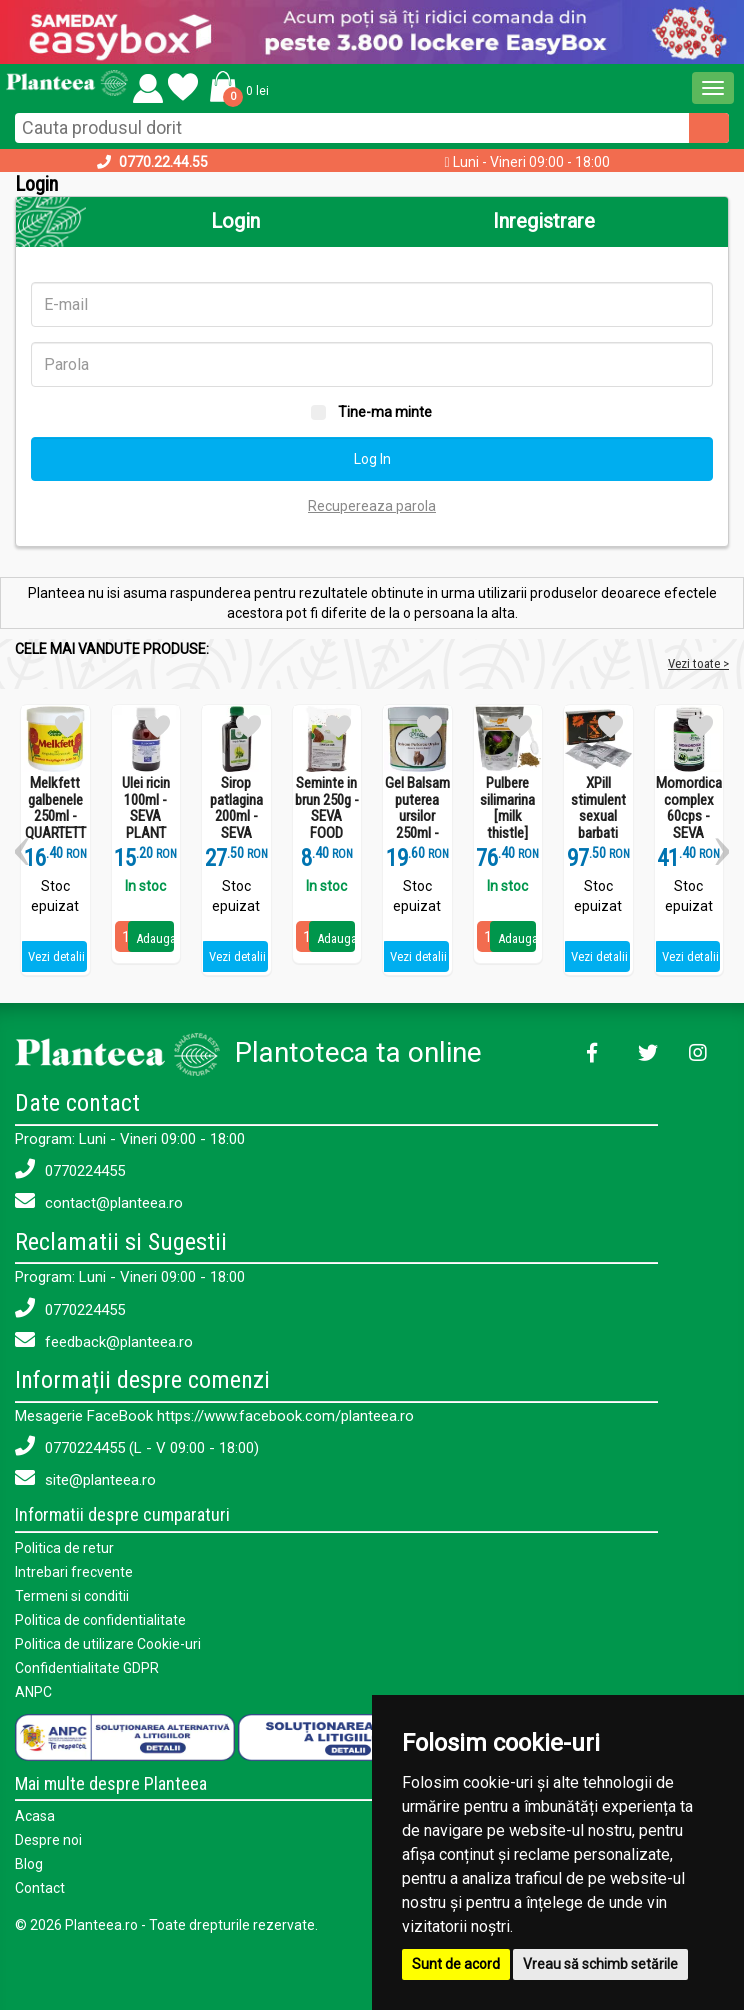 Image resolution: width=744 pixels, height=2010 pixels. What do you see at coordinates (137, 1446) in the screenshot?
I see `0770224455 (L - V 09:00 - 18:00)` at bounding box center [137, 1446].